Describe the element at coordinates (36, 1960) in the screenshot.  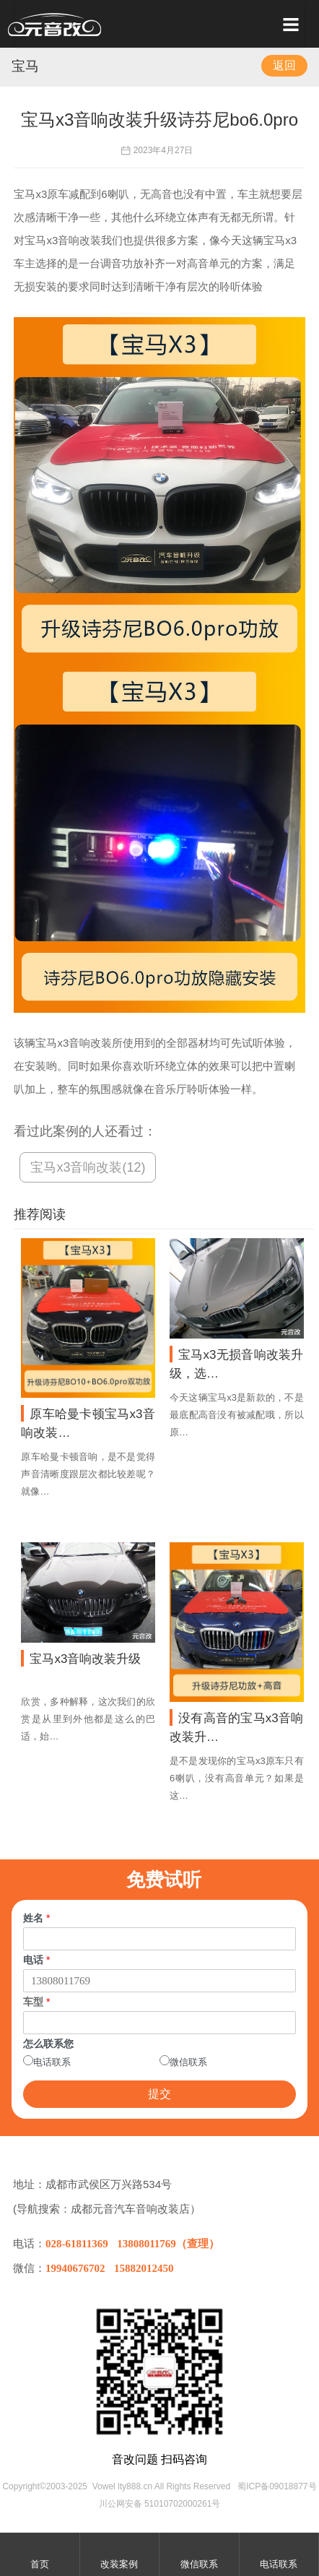
I see `电话` at that location.